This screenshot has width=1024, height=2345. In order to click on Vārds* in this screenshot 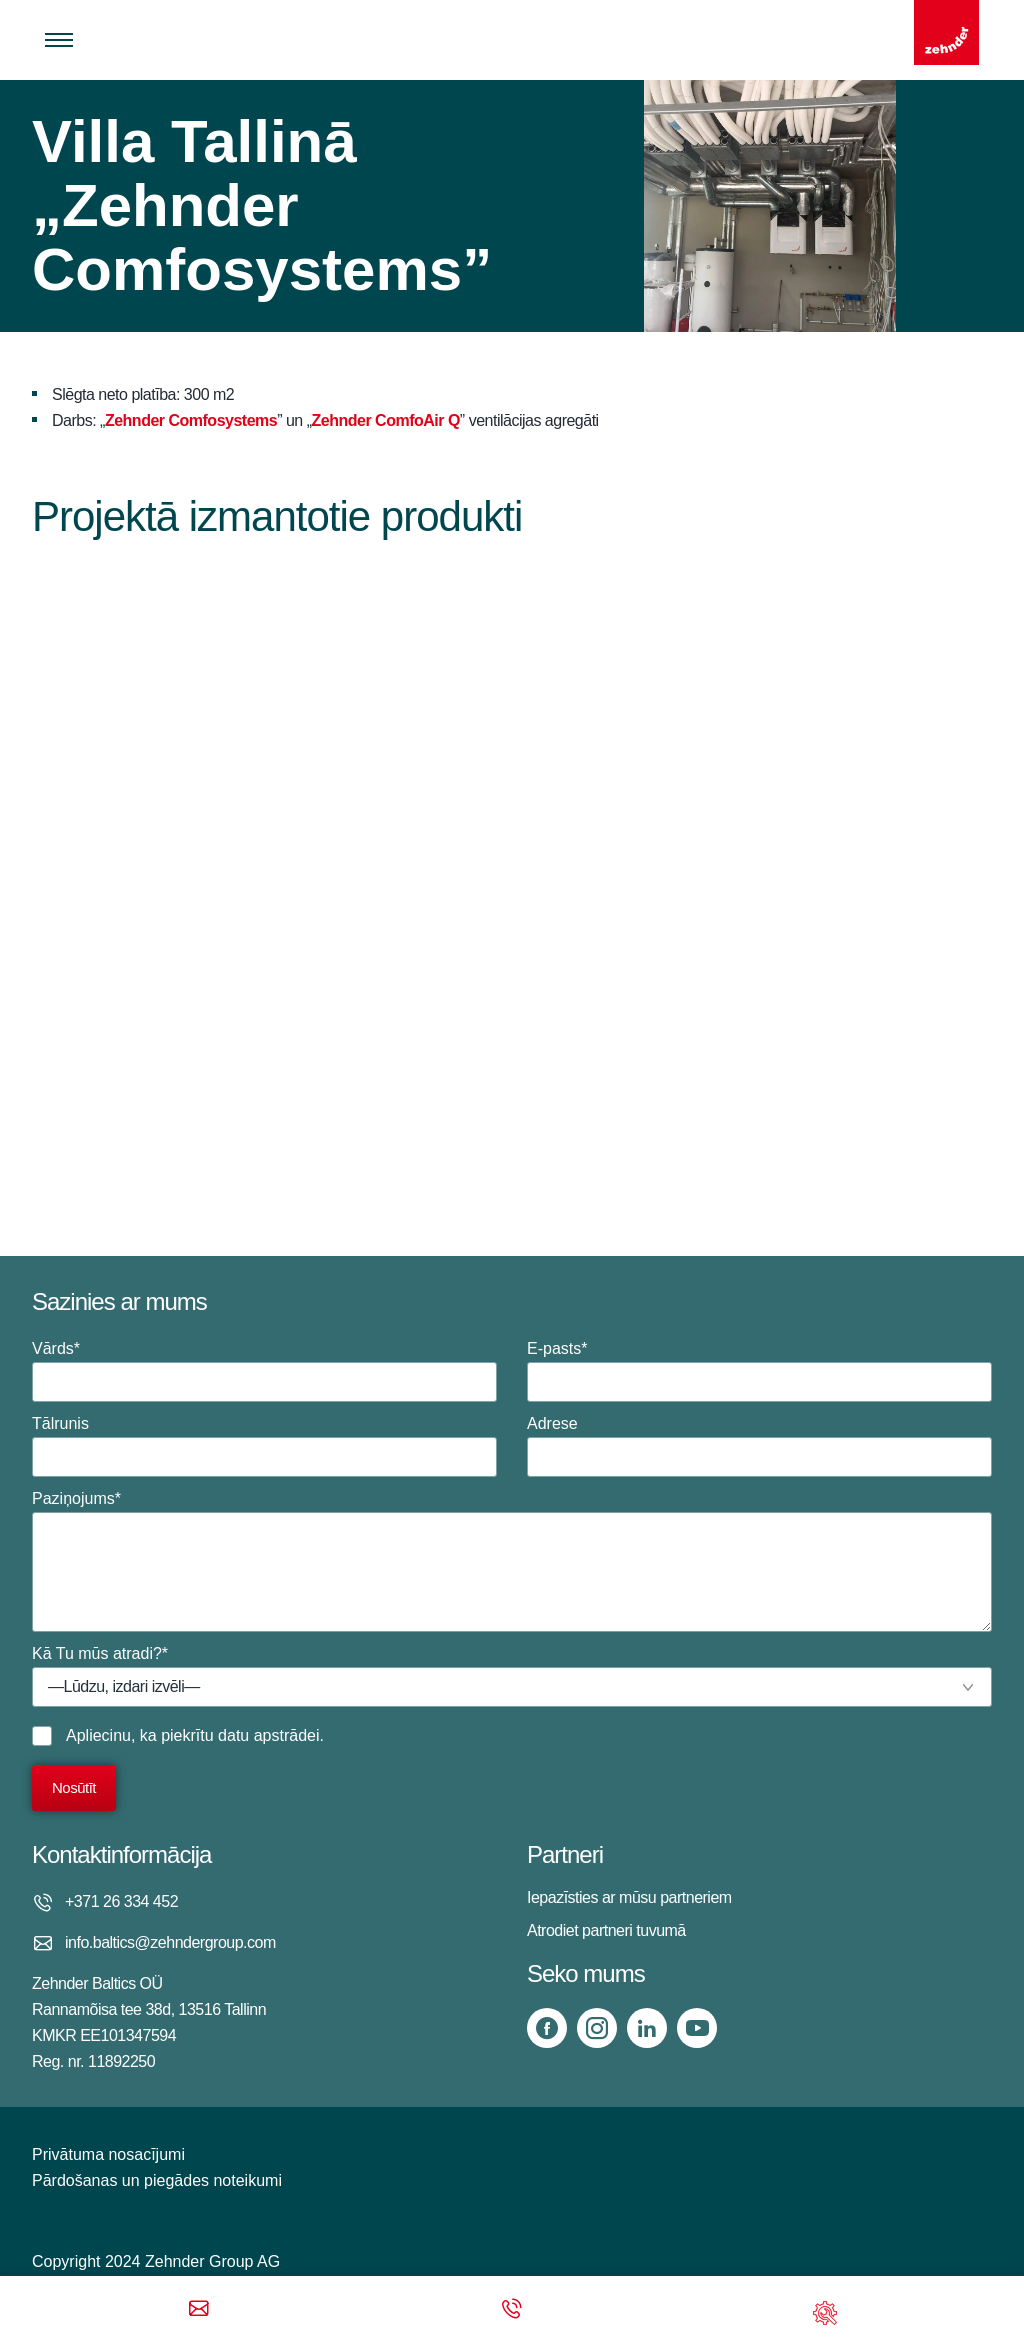, I will do `click(264, 1371)`.